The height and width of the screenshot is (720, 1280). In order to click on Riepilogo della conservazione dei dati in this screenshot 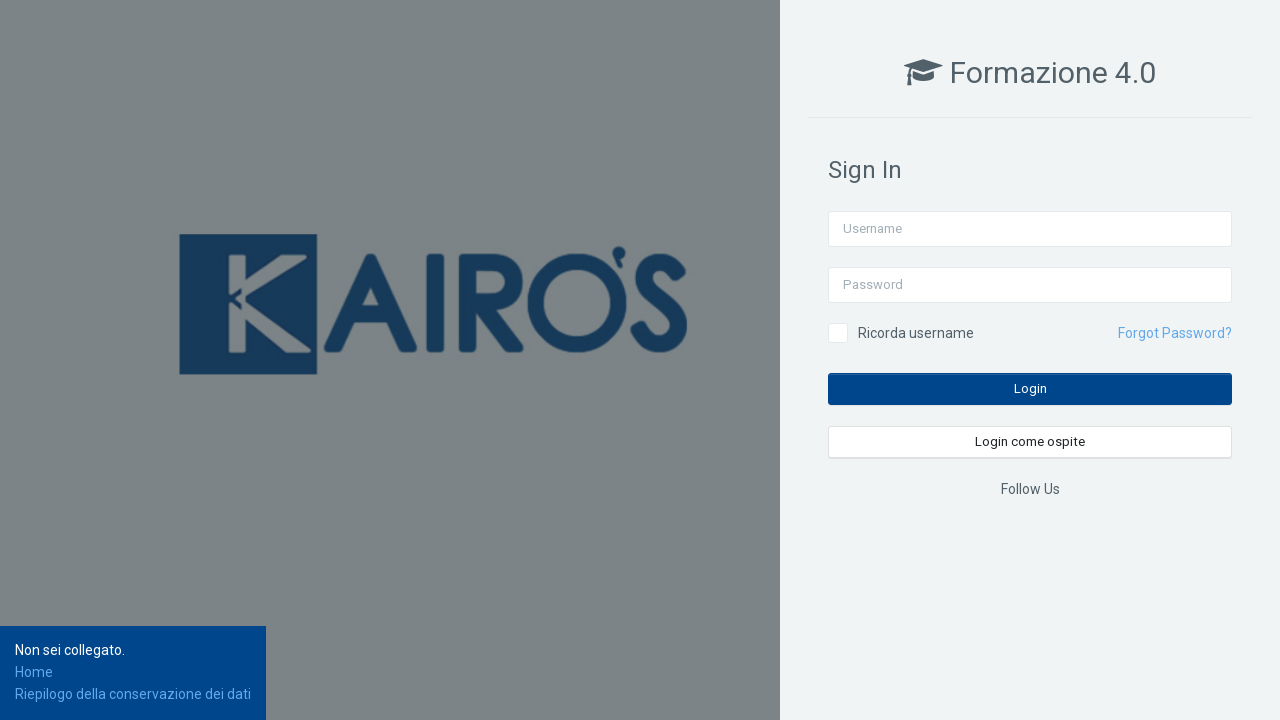, I will do `click(133, 694)`.